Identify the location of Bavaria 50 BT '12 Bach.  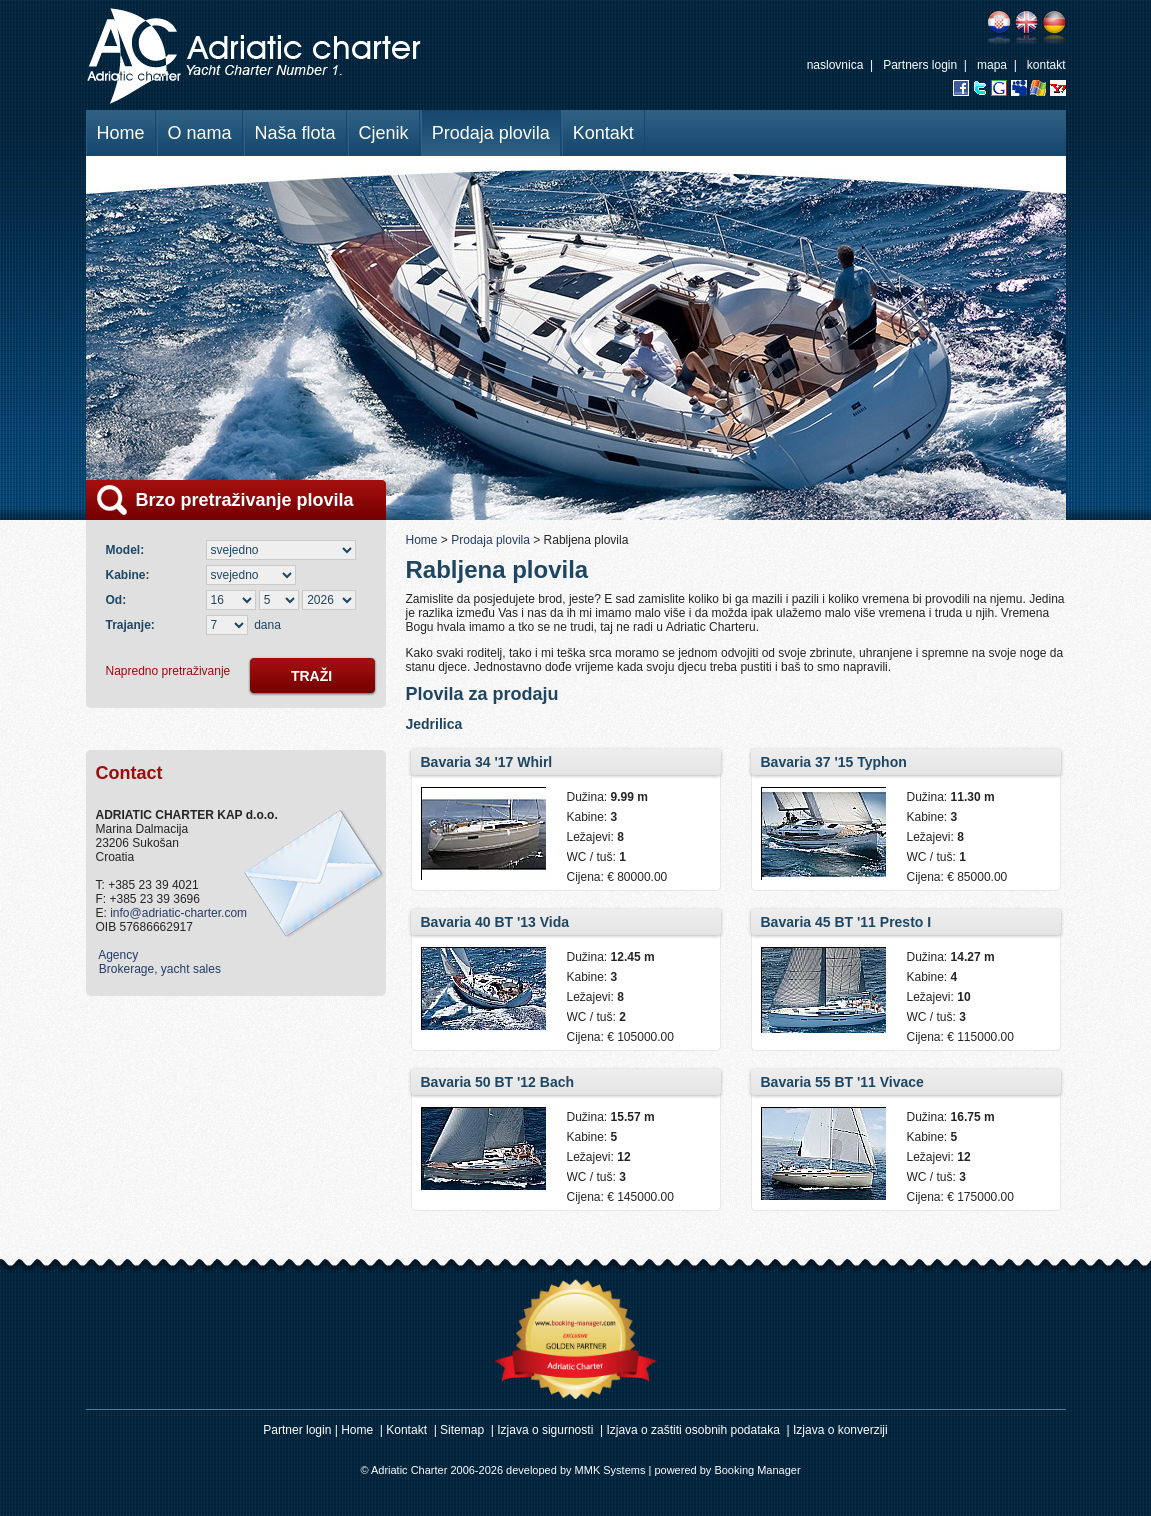
(498, 1082).